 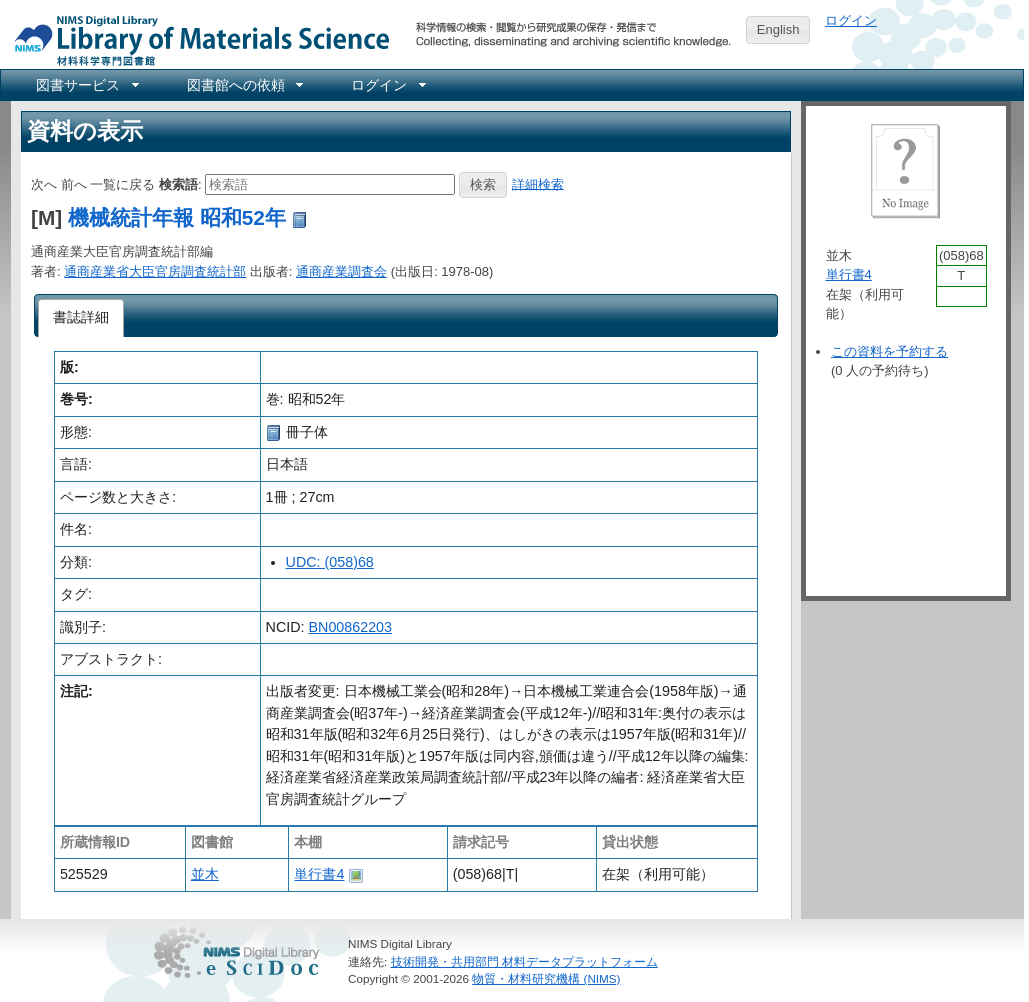 I want to click on NIMS Library Portal, so click(x=196, y=39).